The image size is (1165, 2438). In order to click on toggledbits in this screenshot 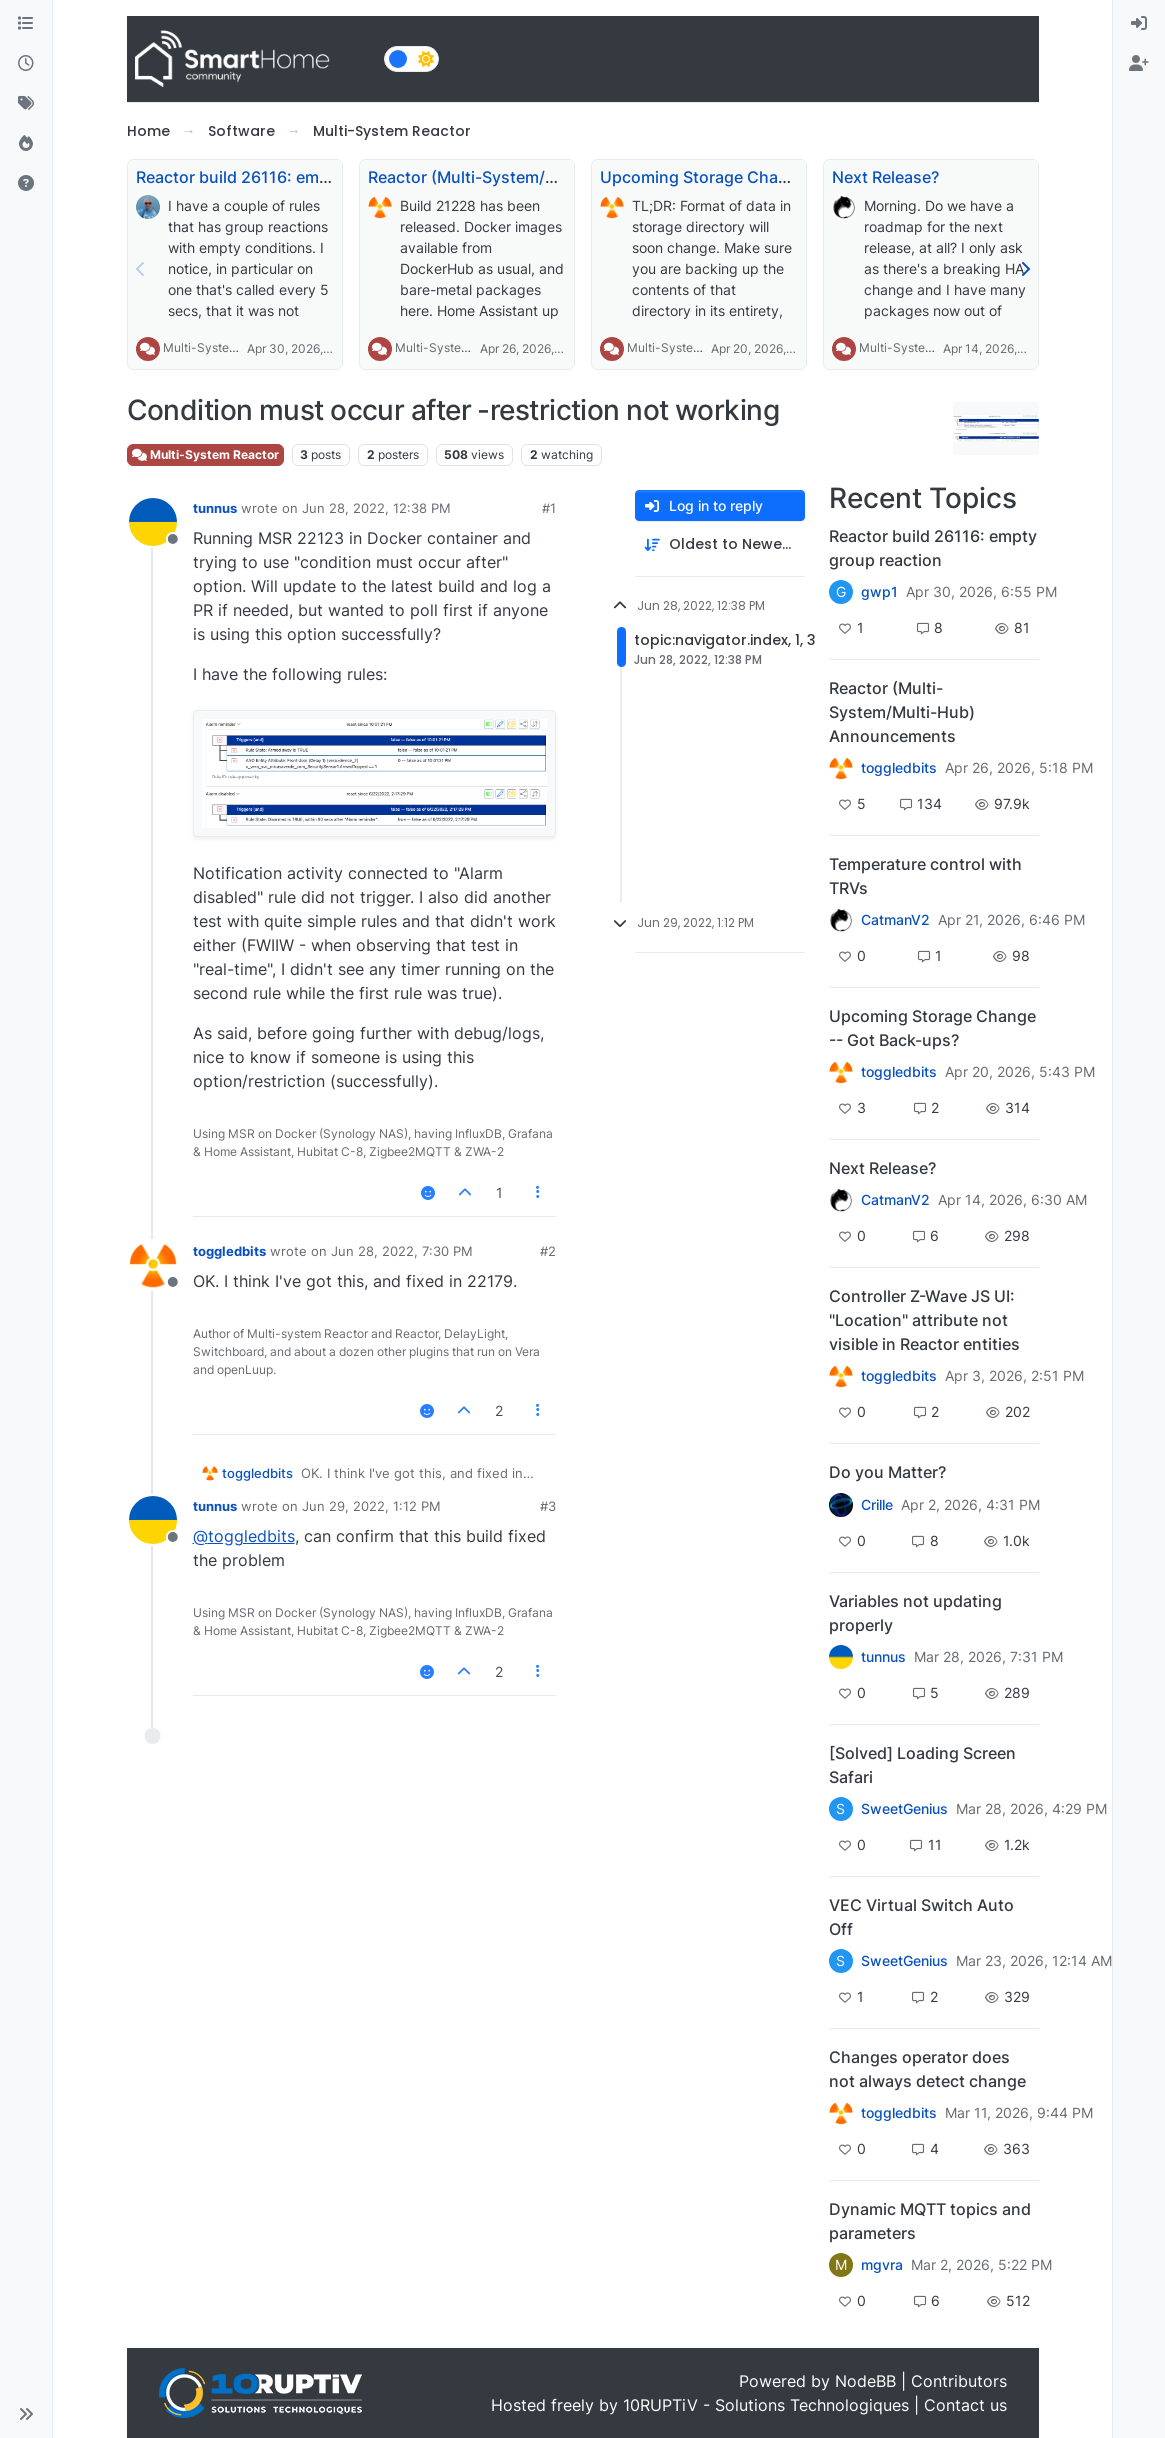, I will do `click(229, 1251)`.